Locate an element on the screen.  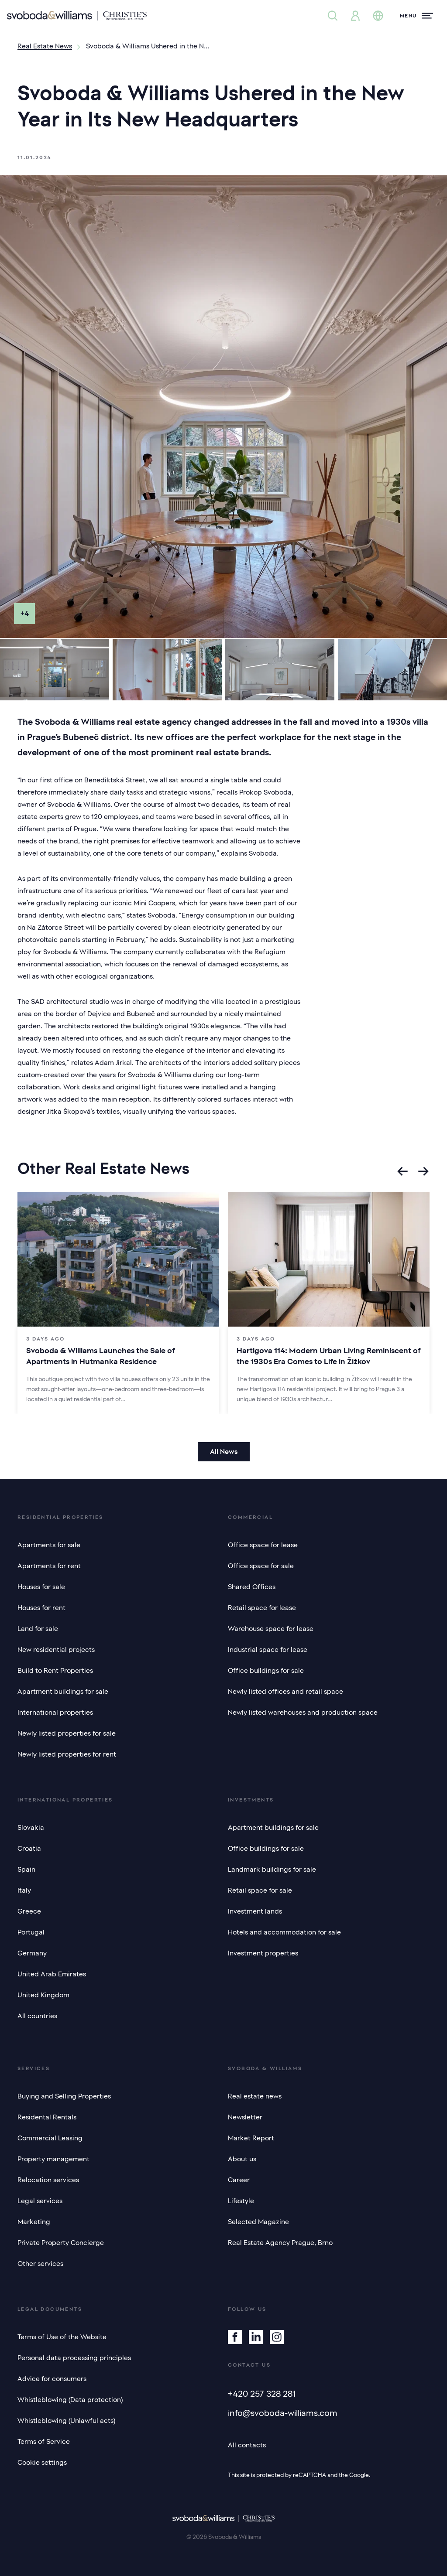
[Next slide] is located at coordinates (423, 1171).